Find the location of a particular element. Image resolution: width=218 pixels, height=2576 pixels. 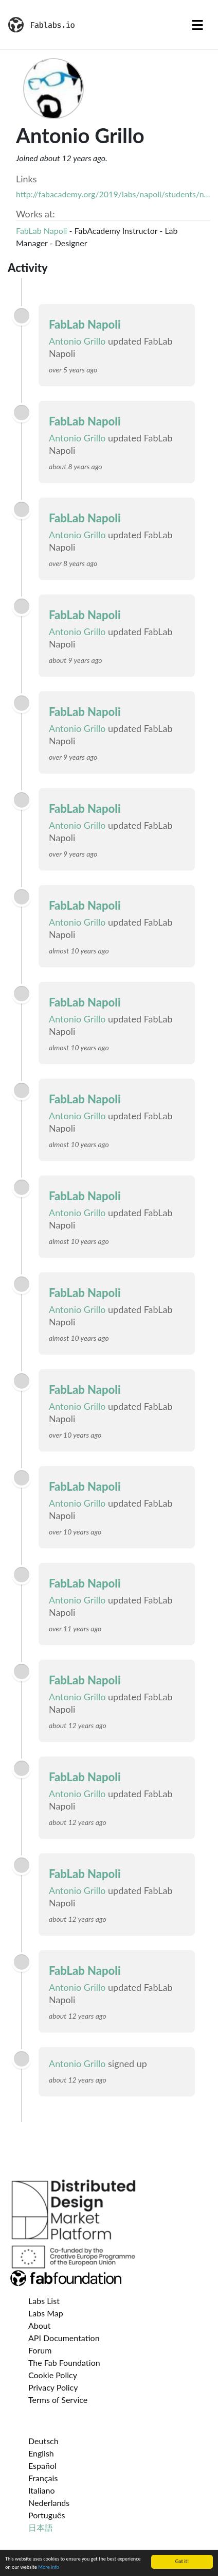

Forum is located at coordinates (39, 2350).